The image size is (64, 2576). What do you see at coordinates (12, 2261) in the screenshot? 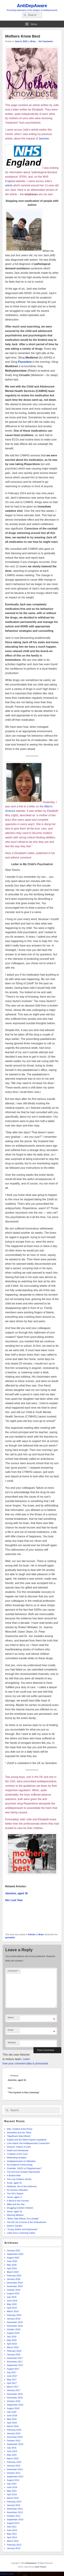
I see `June 2020` at bounding box center [12, 2261].